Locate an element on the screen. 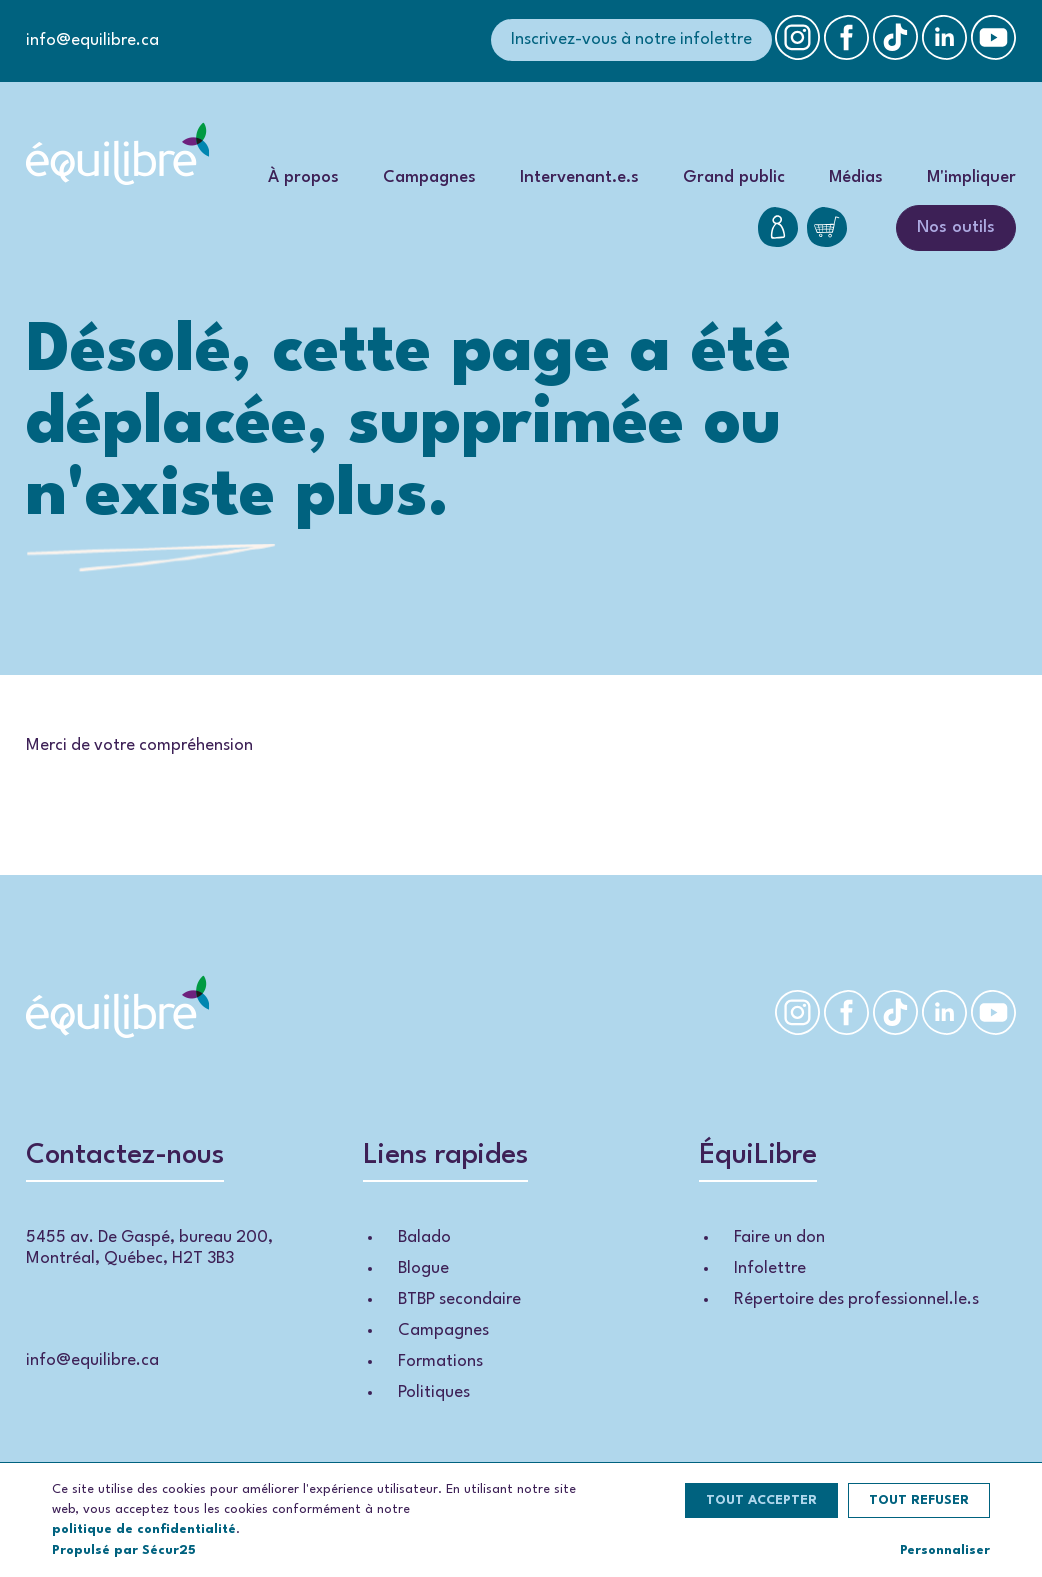  Propulsé par Sécur25 is located at coordinates (124, 1550).